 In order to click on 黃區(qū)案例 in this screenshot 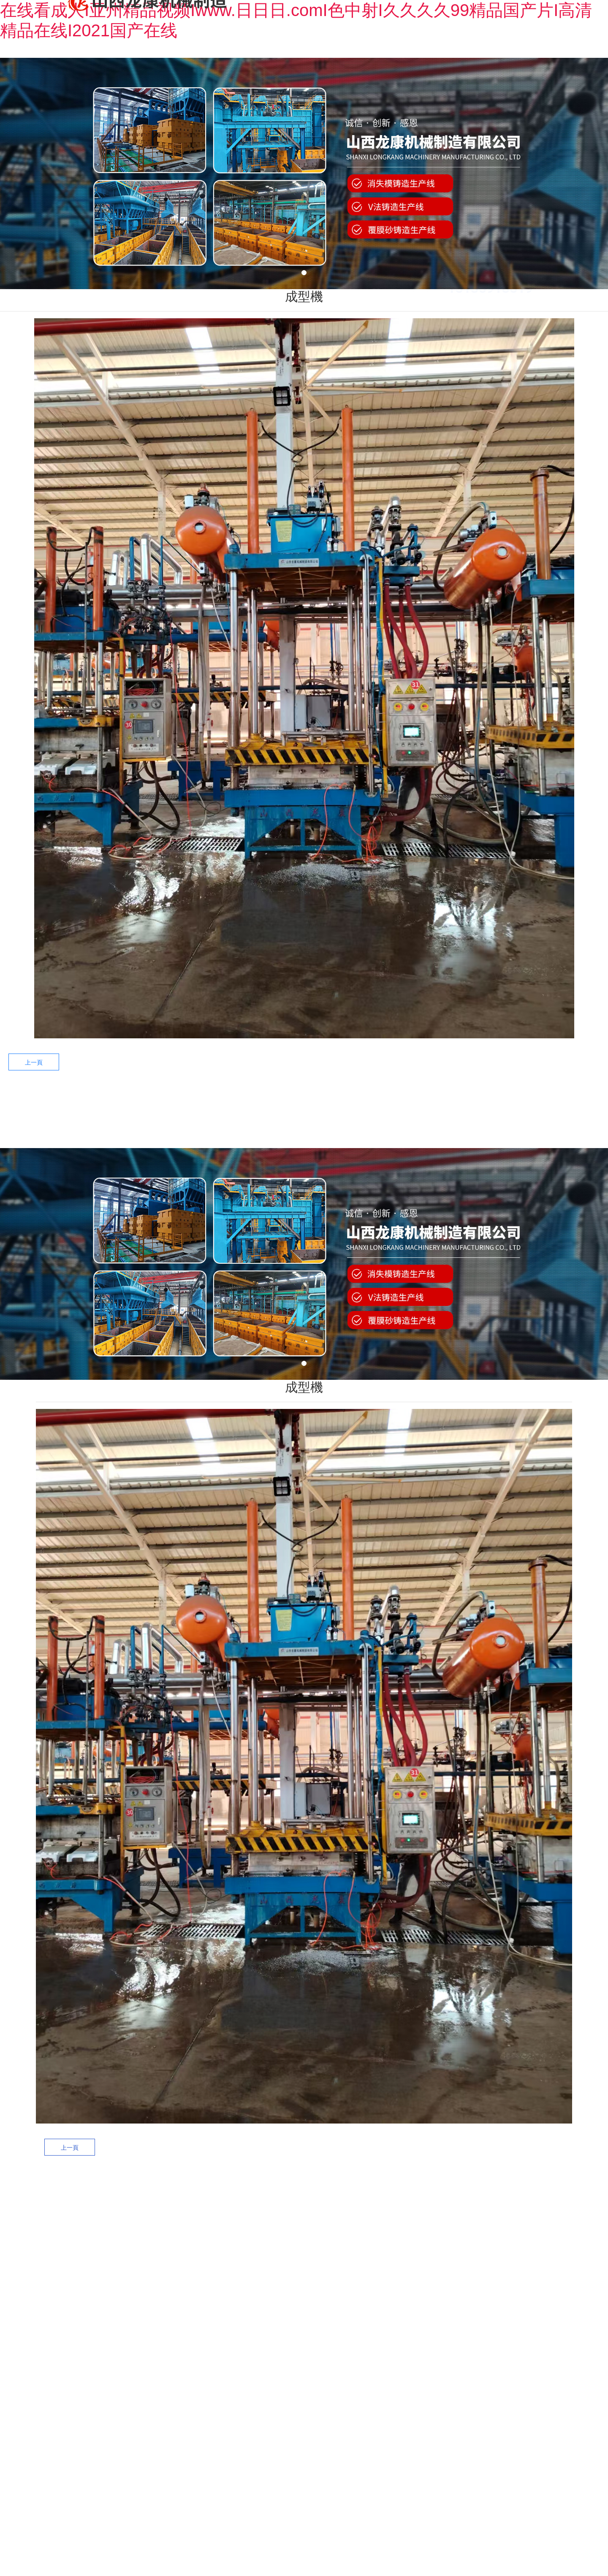, I will do `click(352, 2279)`.